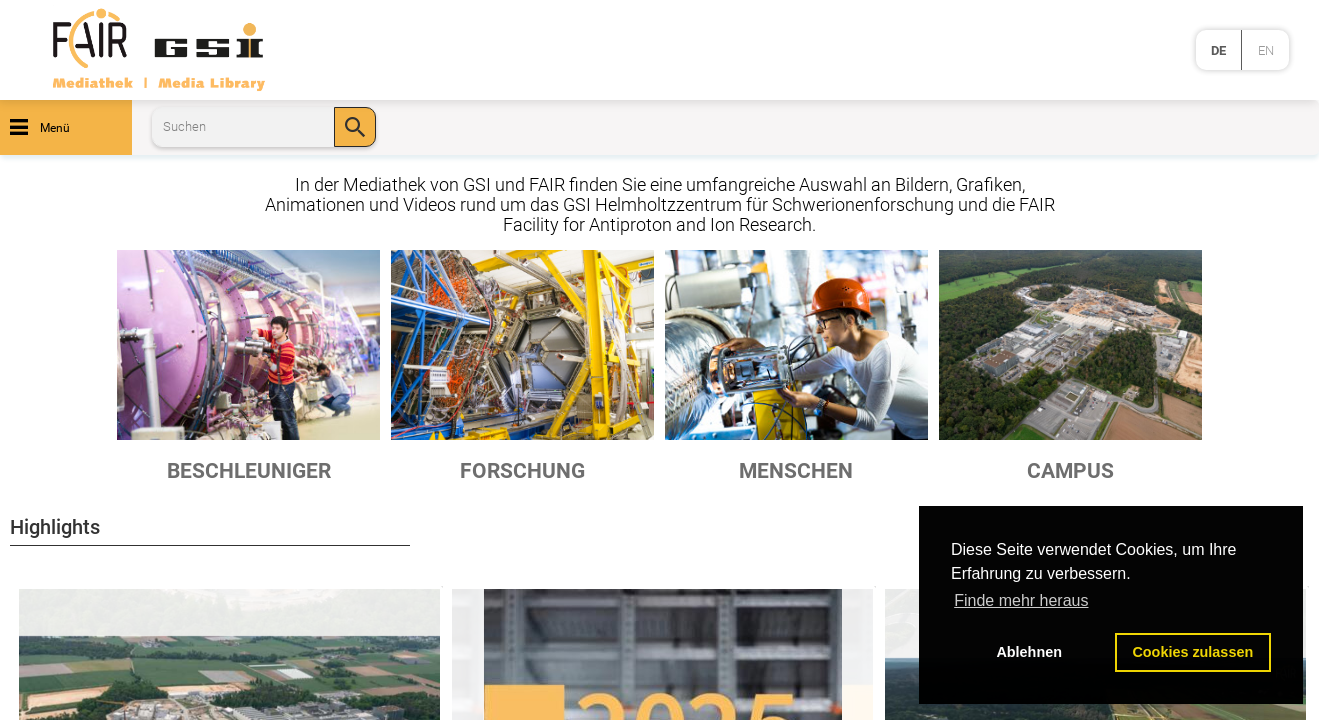 Image resolution: width=1319 pixels, height=720 pixels. Describe the element at coordinates (1029, 652) in the screenshot. I see `Ablehnen [button]` at that location.